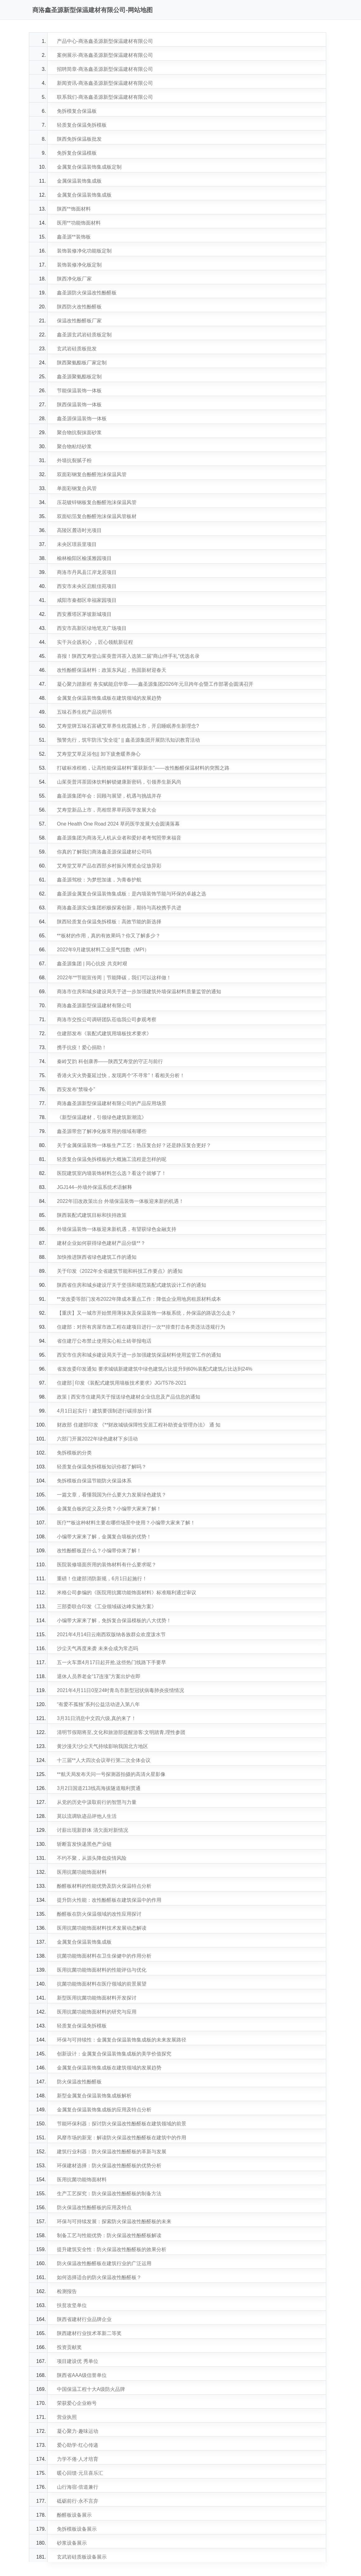 The height and width of the screenshot is (2576, 361). I want to click on 免拆模板设备展示, so click(77, 2529).